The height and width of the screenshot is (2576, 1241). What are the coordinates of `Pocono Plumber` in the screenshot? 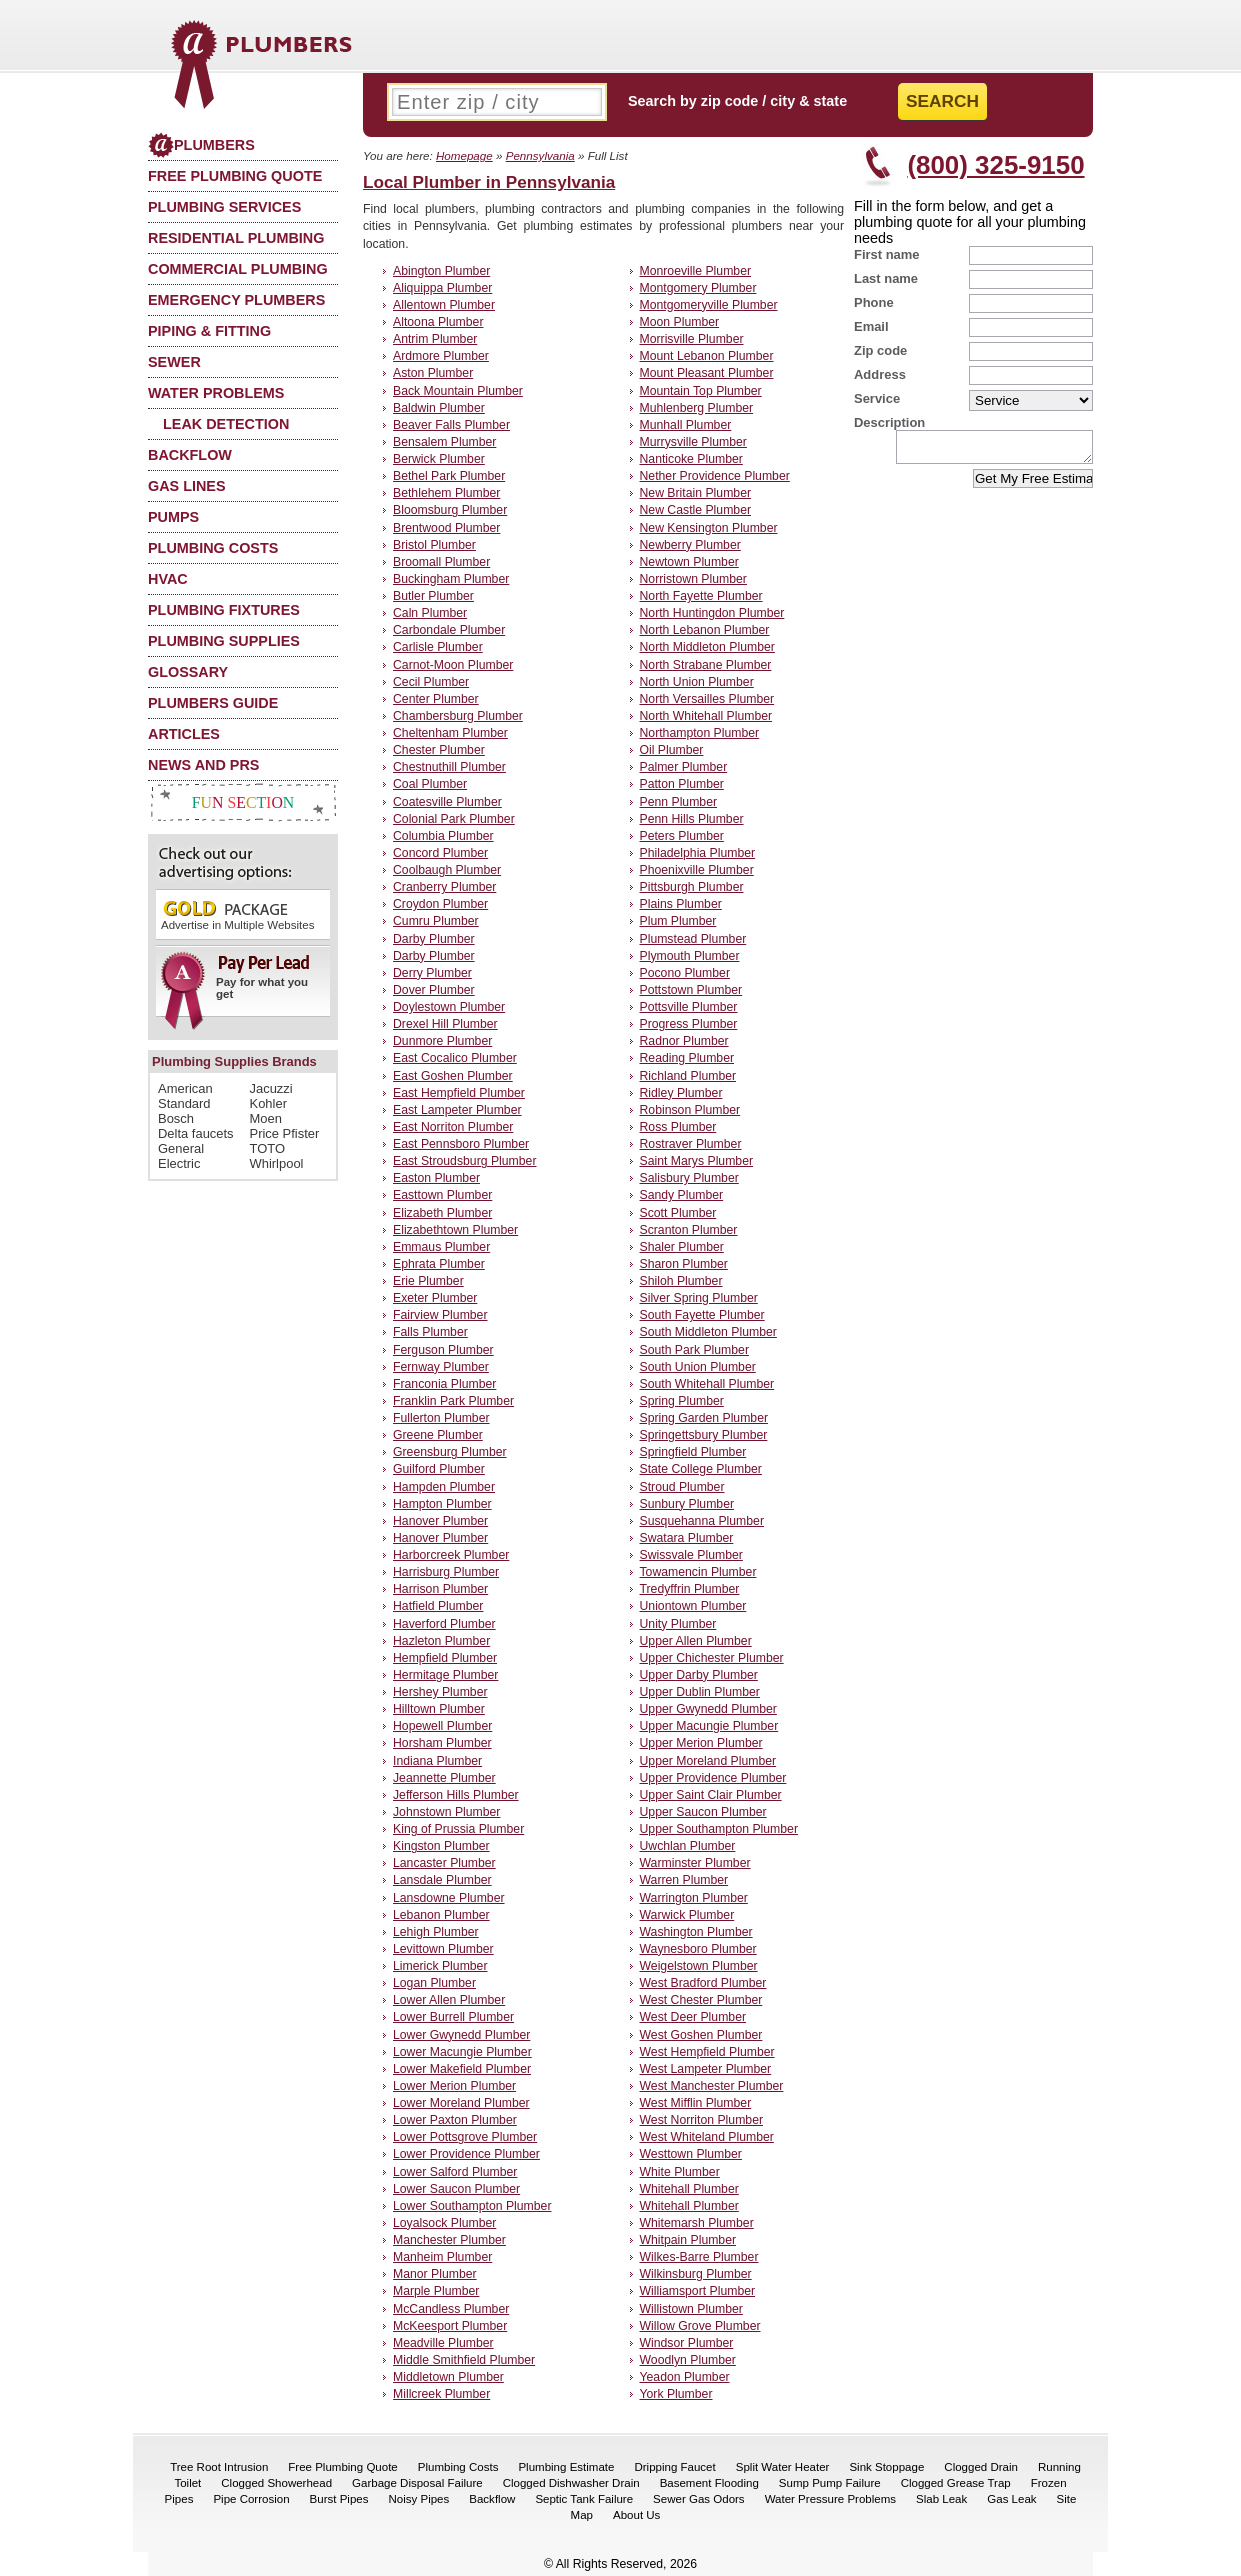 It's located at (685, 973).